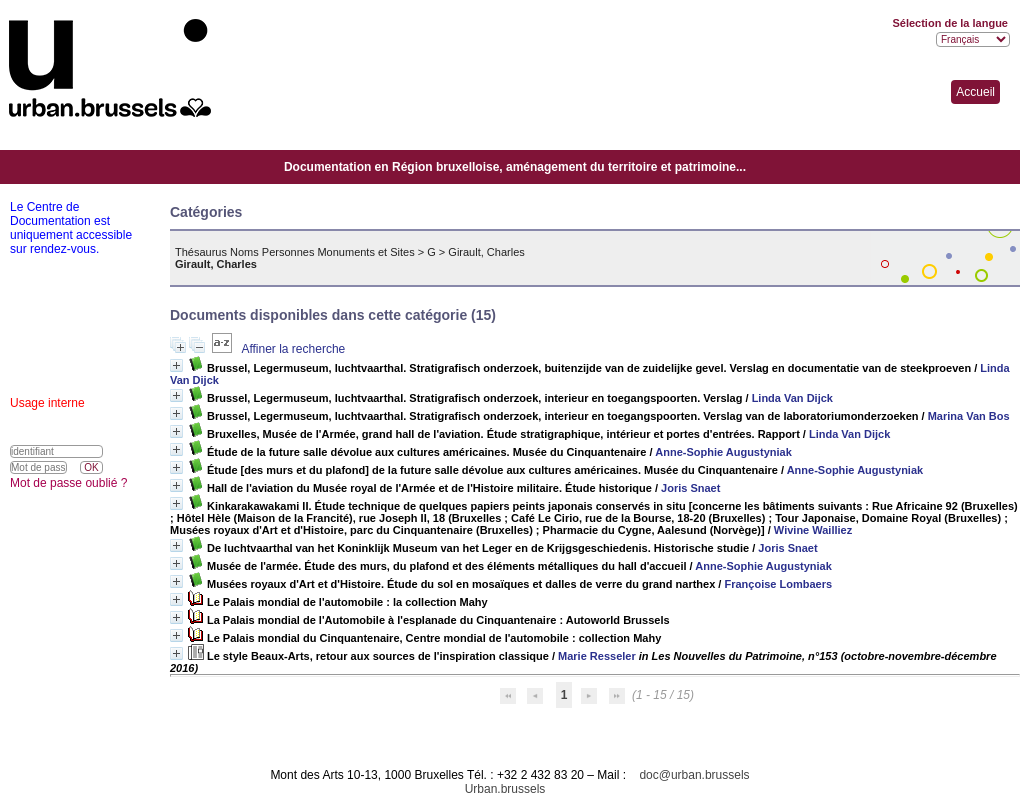 The width and height of the screenshot is (1020, 796). What do you see at coordinates (975, 92) in the screenshot?
I see `Accueil` at bounding box center [975, 92].